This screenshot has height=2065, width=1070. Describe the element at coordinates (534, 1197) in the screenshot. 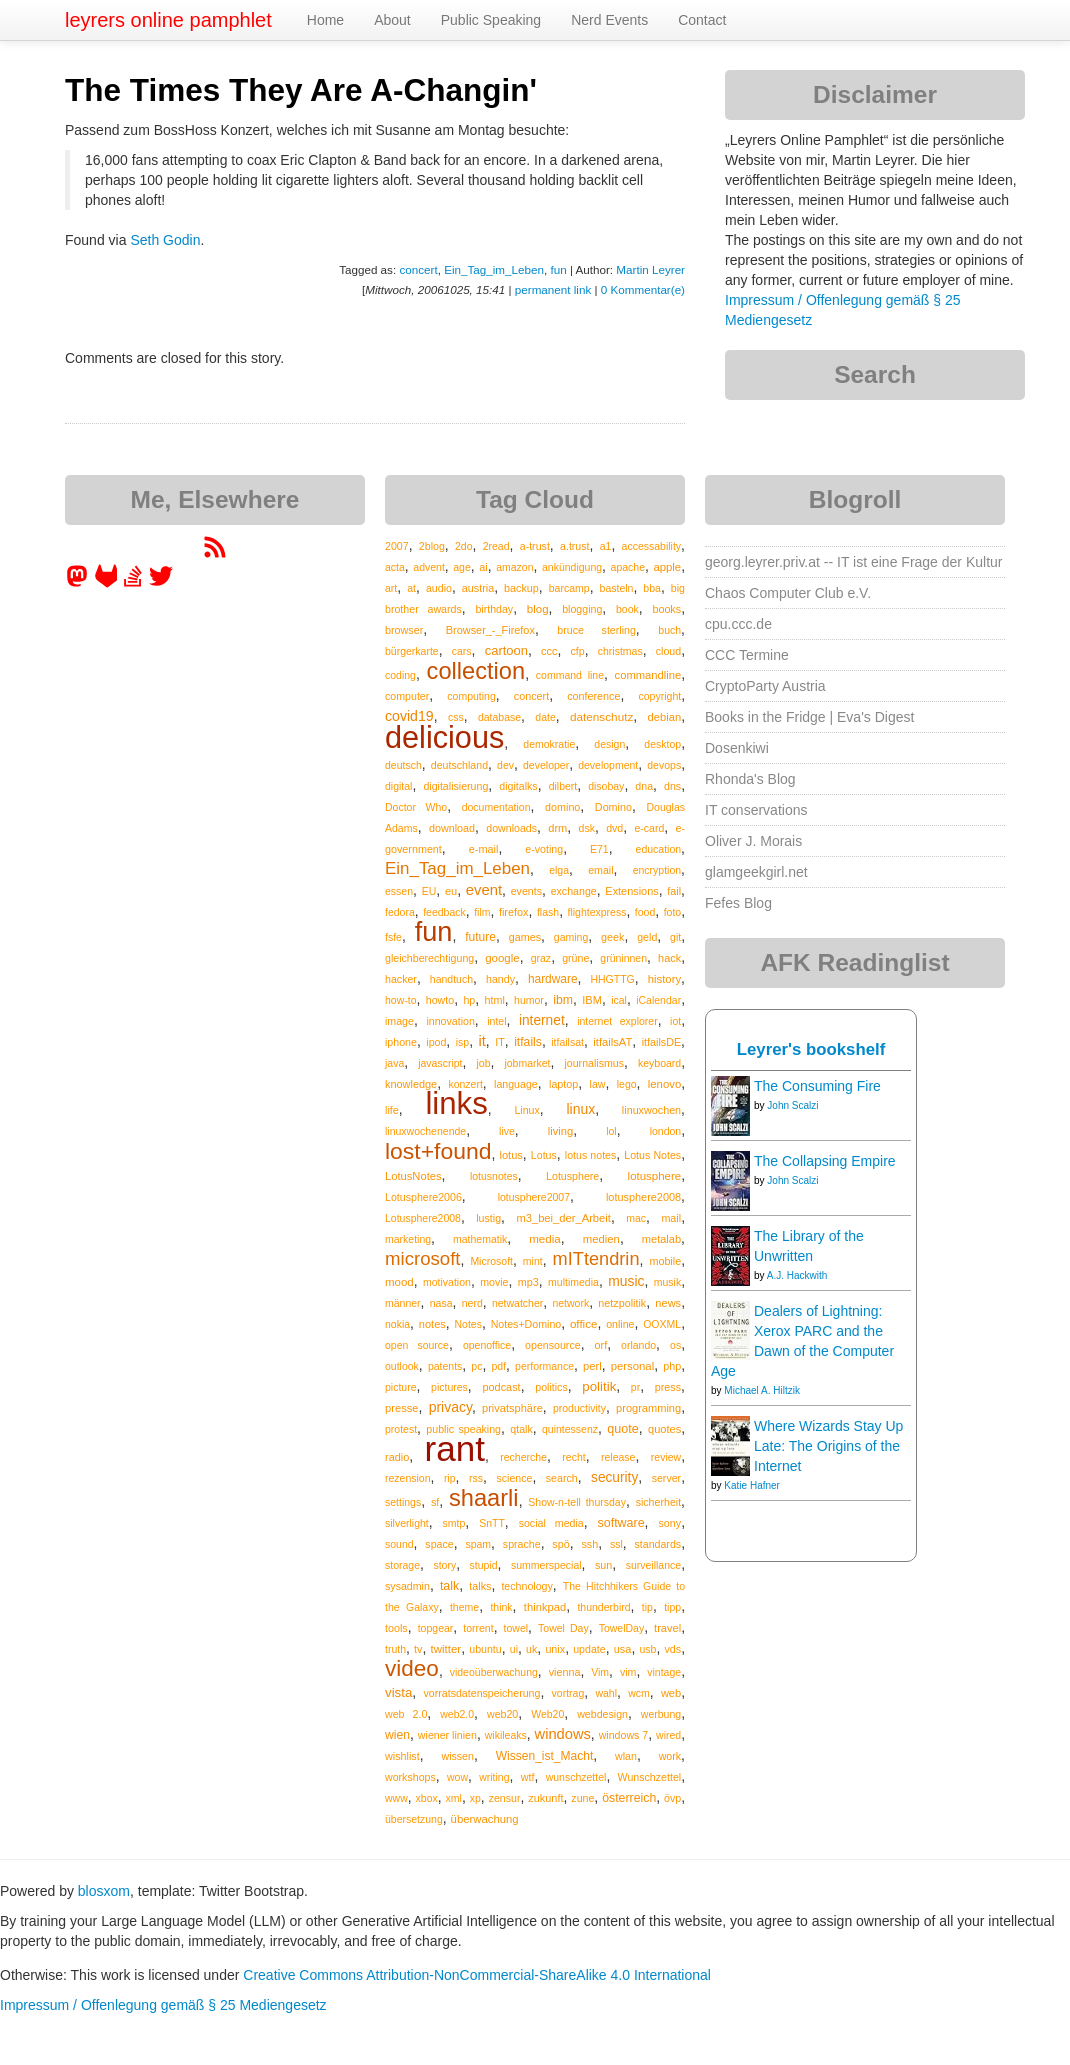

I see `lotusphere2007` at that location.